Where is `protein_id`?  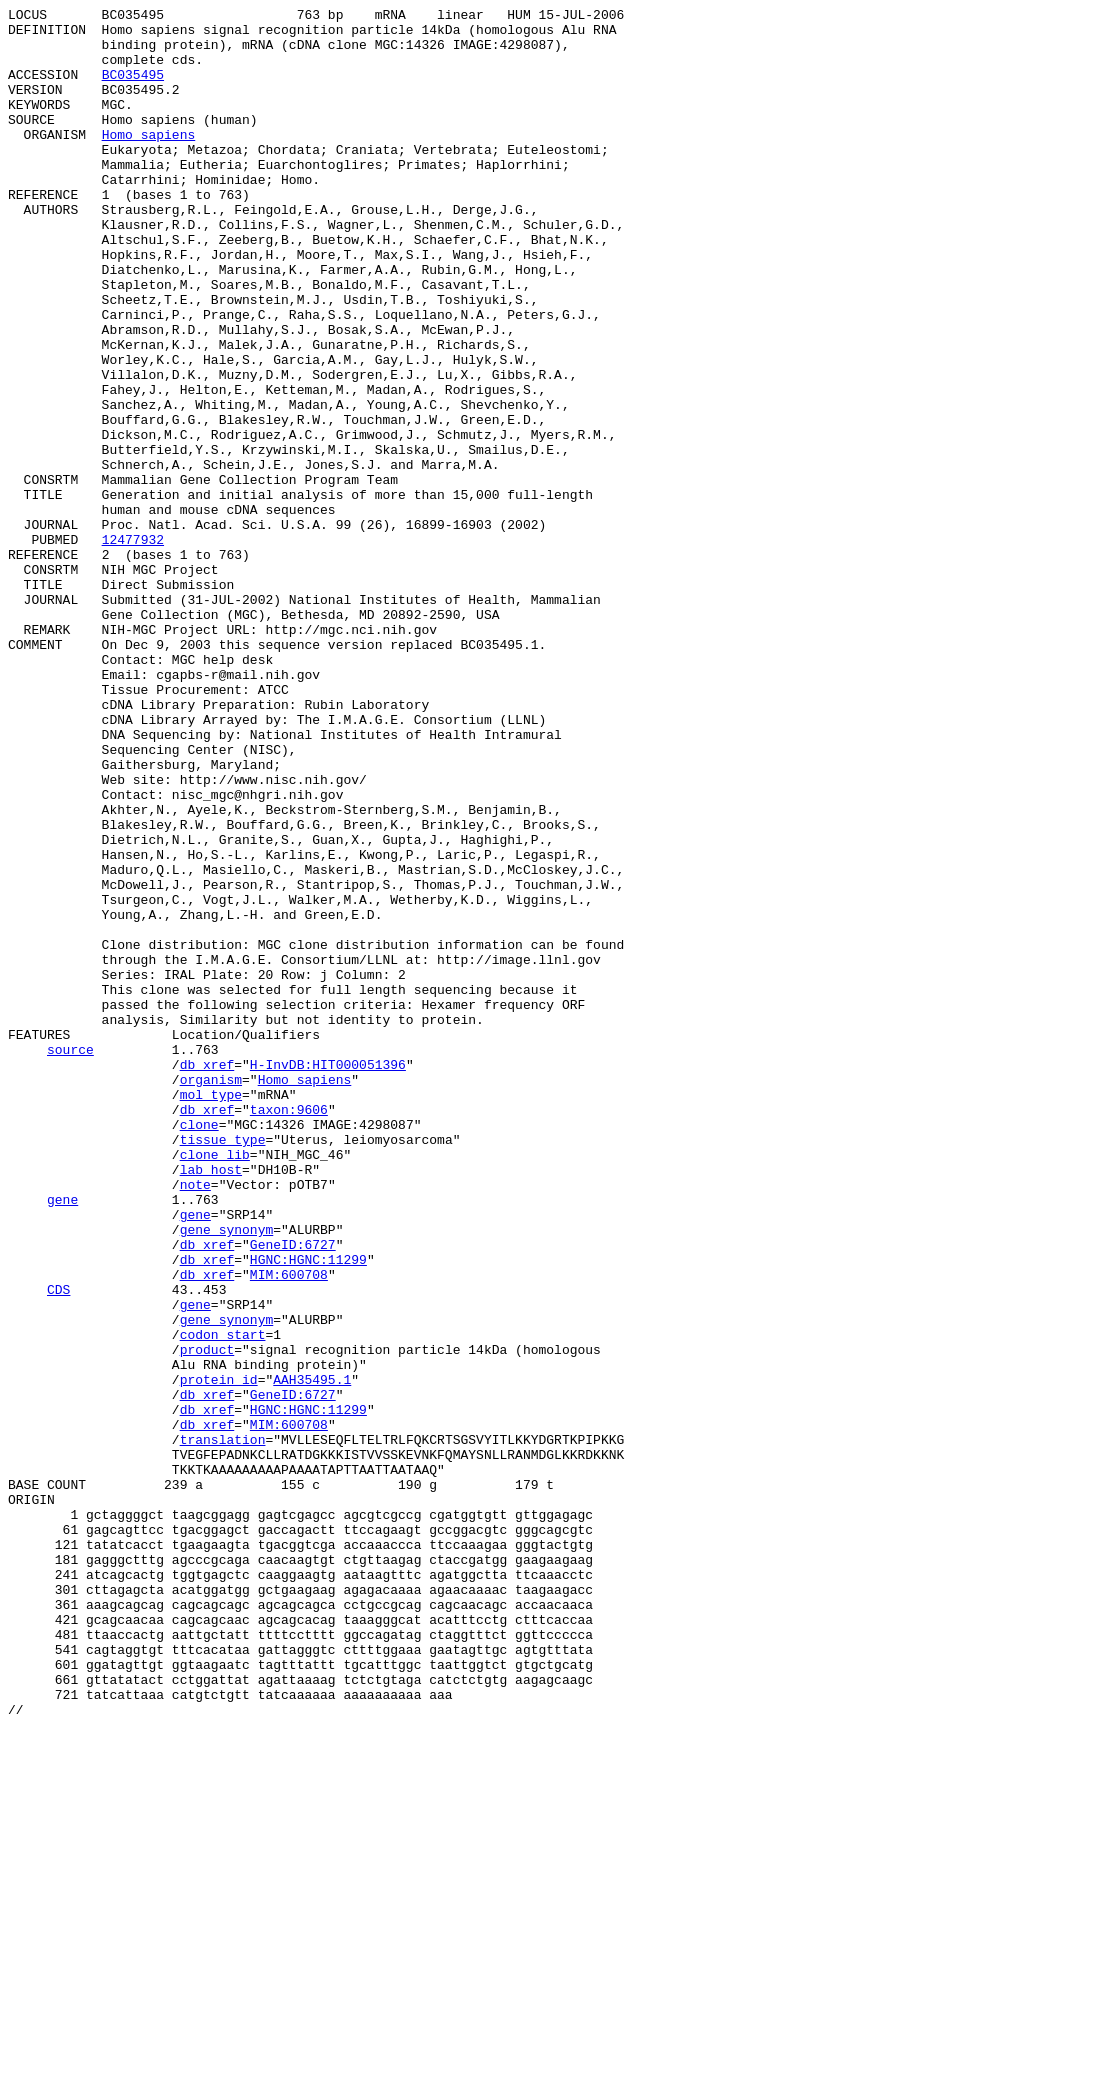 protein_id is located at coordinates (219, 1655).